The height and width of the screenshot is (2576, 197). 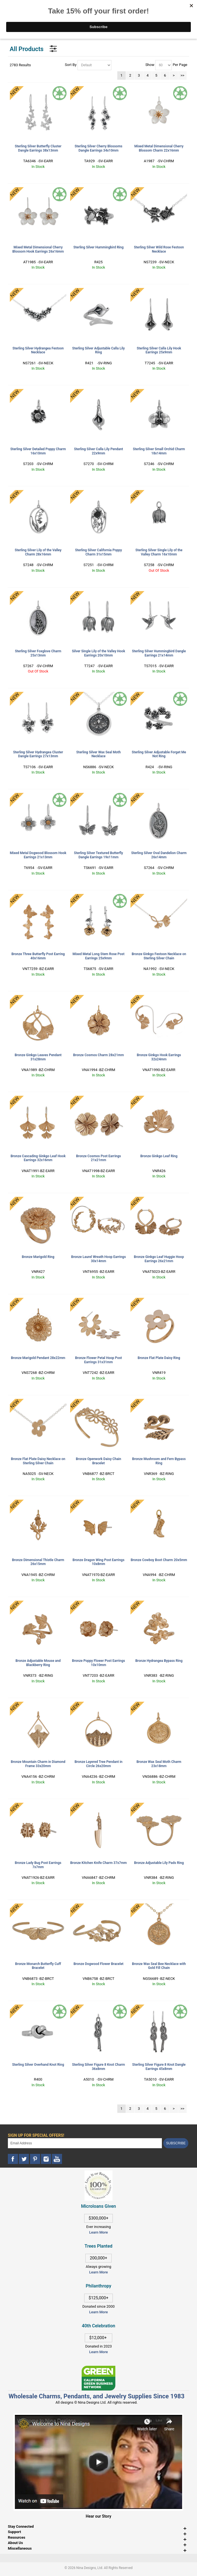 What do you see at coordinates (159, 249) in the screenshot?
I see `Sterling Silver Wild Rose Festoon Necklace` at bounding box center [159, 249].